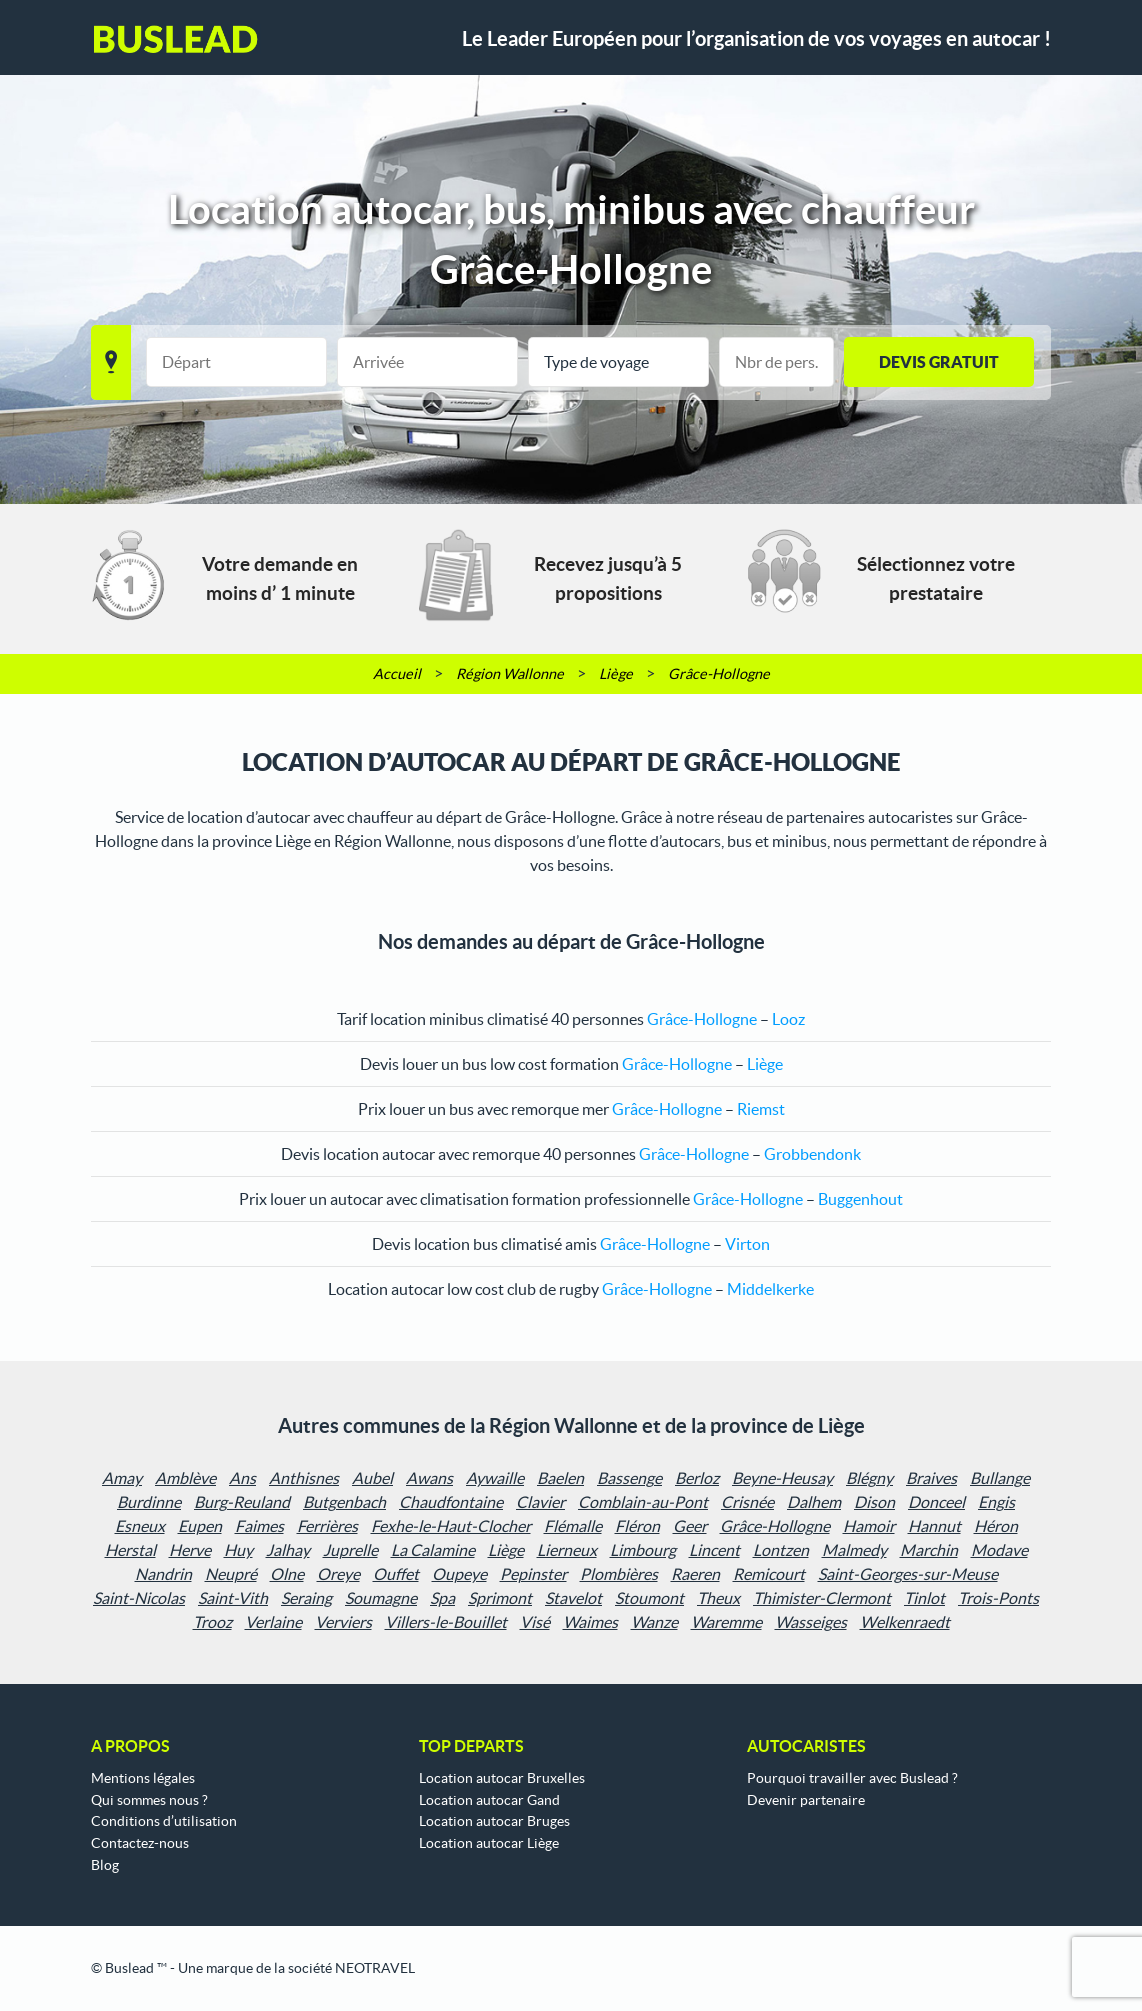  Describe the element at coordinates (273, 1622) in the screenshot. I see `Verlaine` at that location.